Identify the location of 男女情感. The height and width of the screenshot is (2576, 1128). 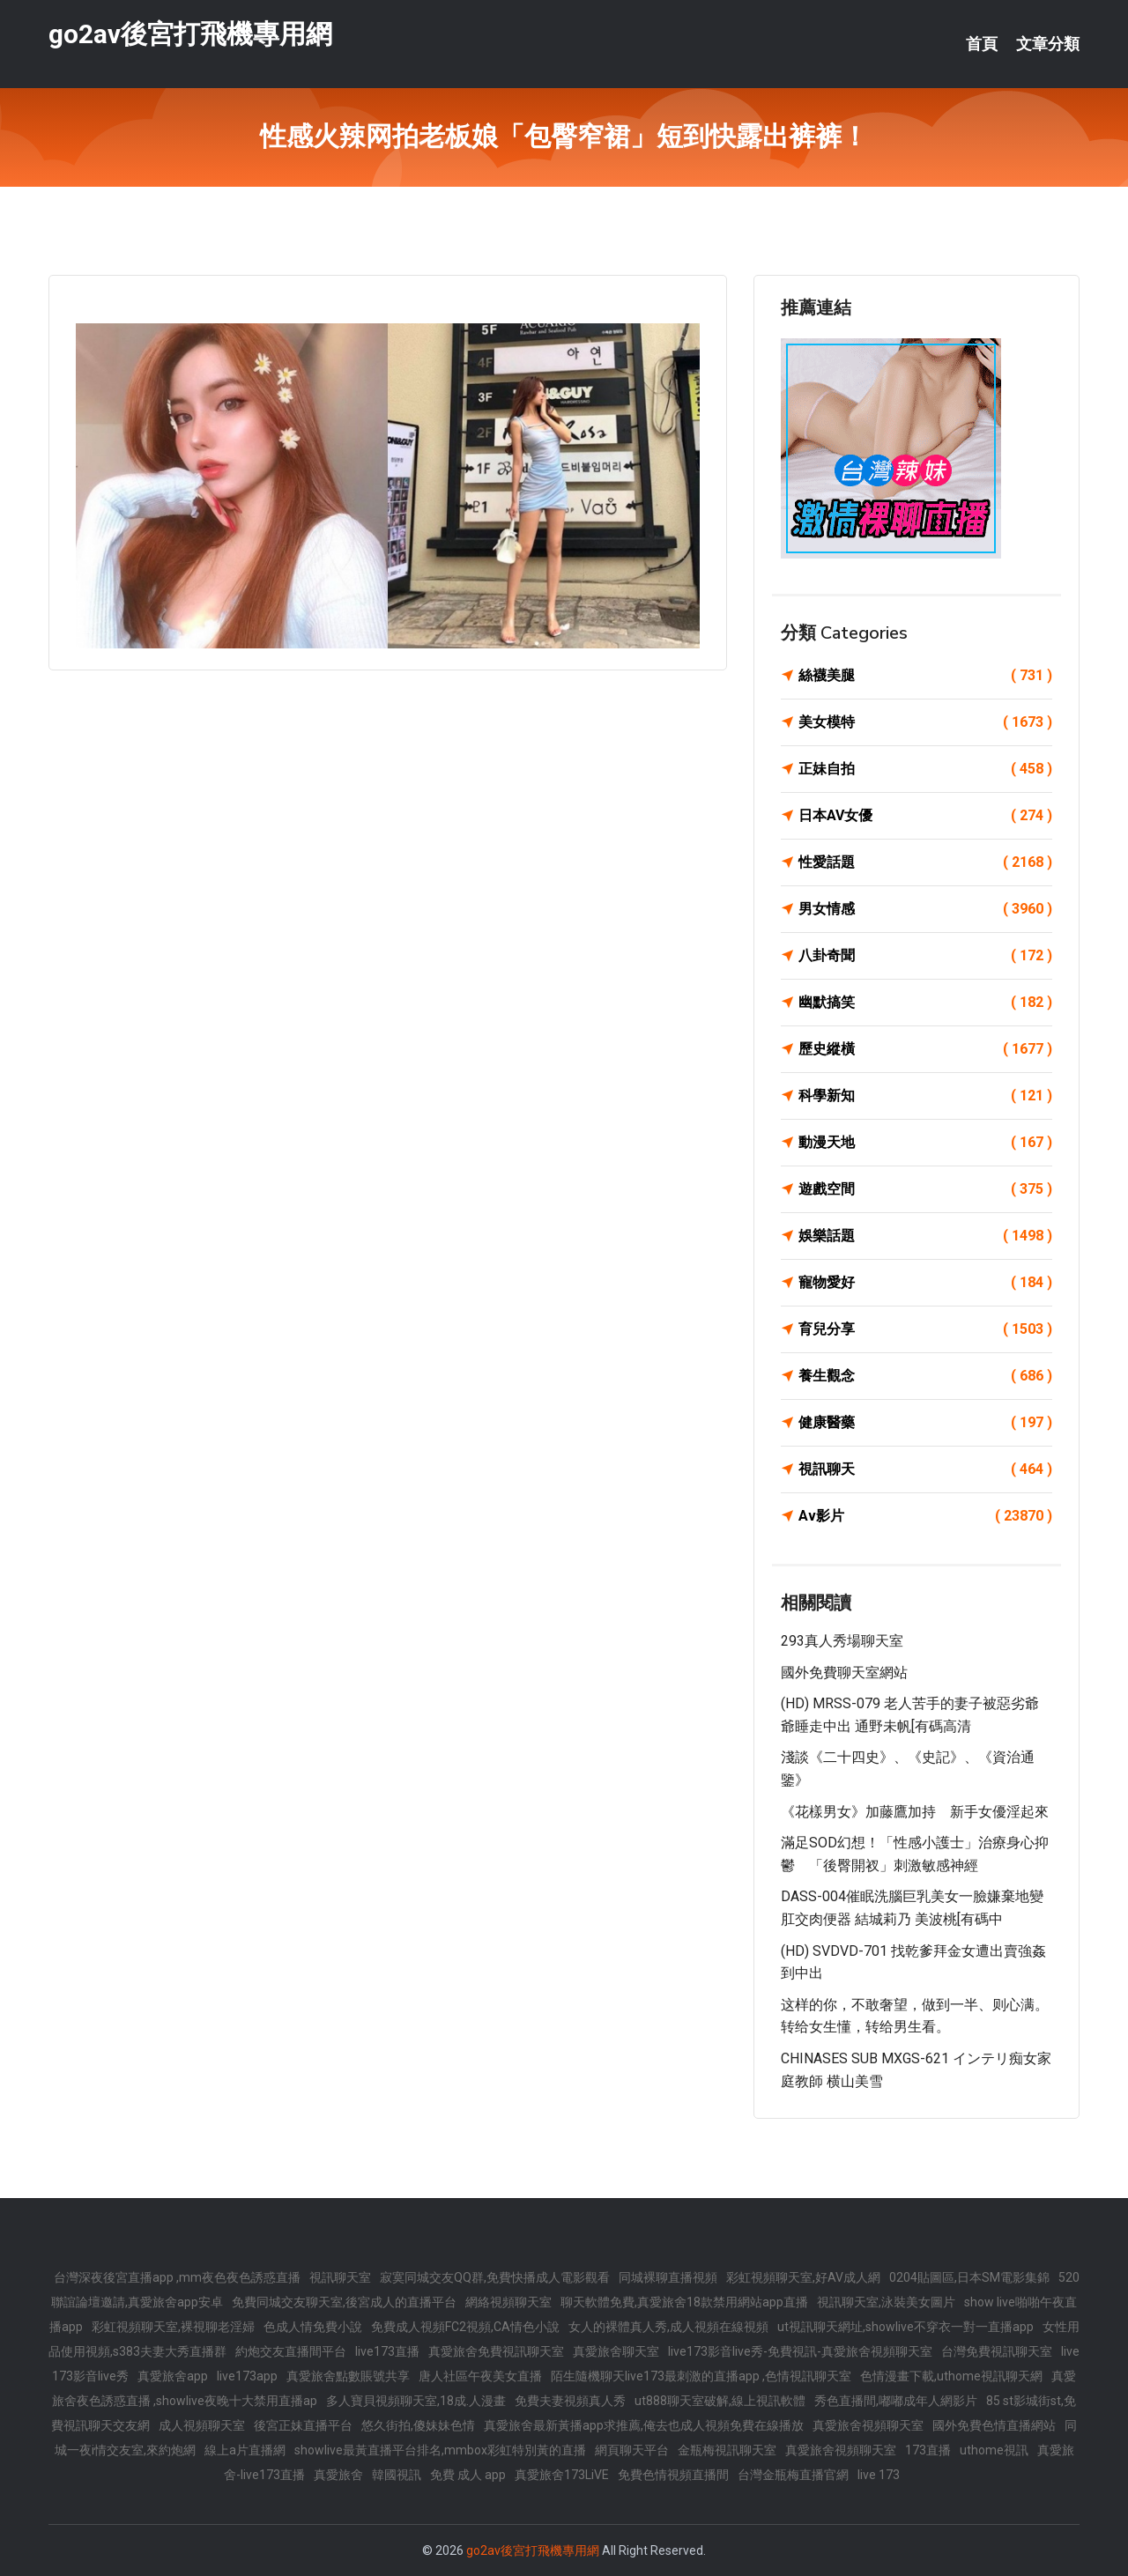
(925, 909).